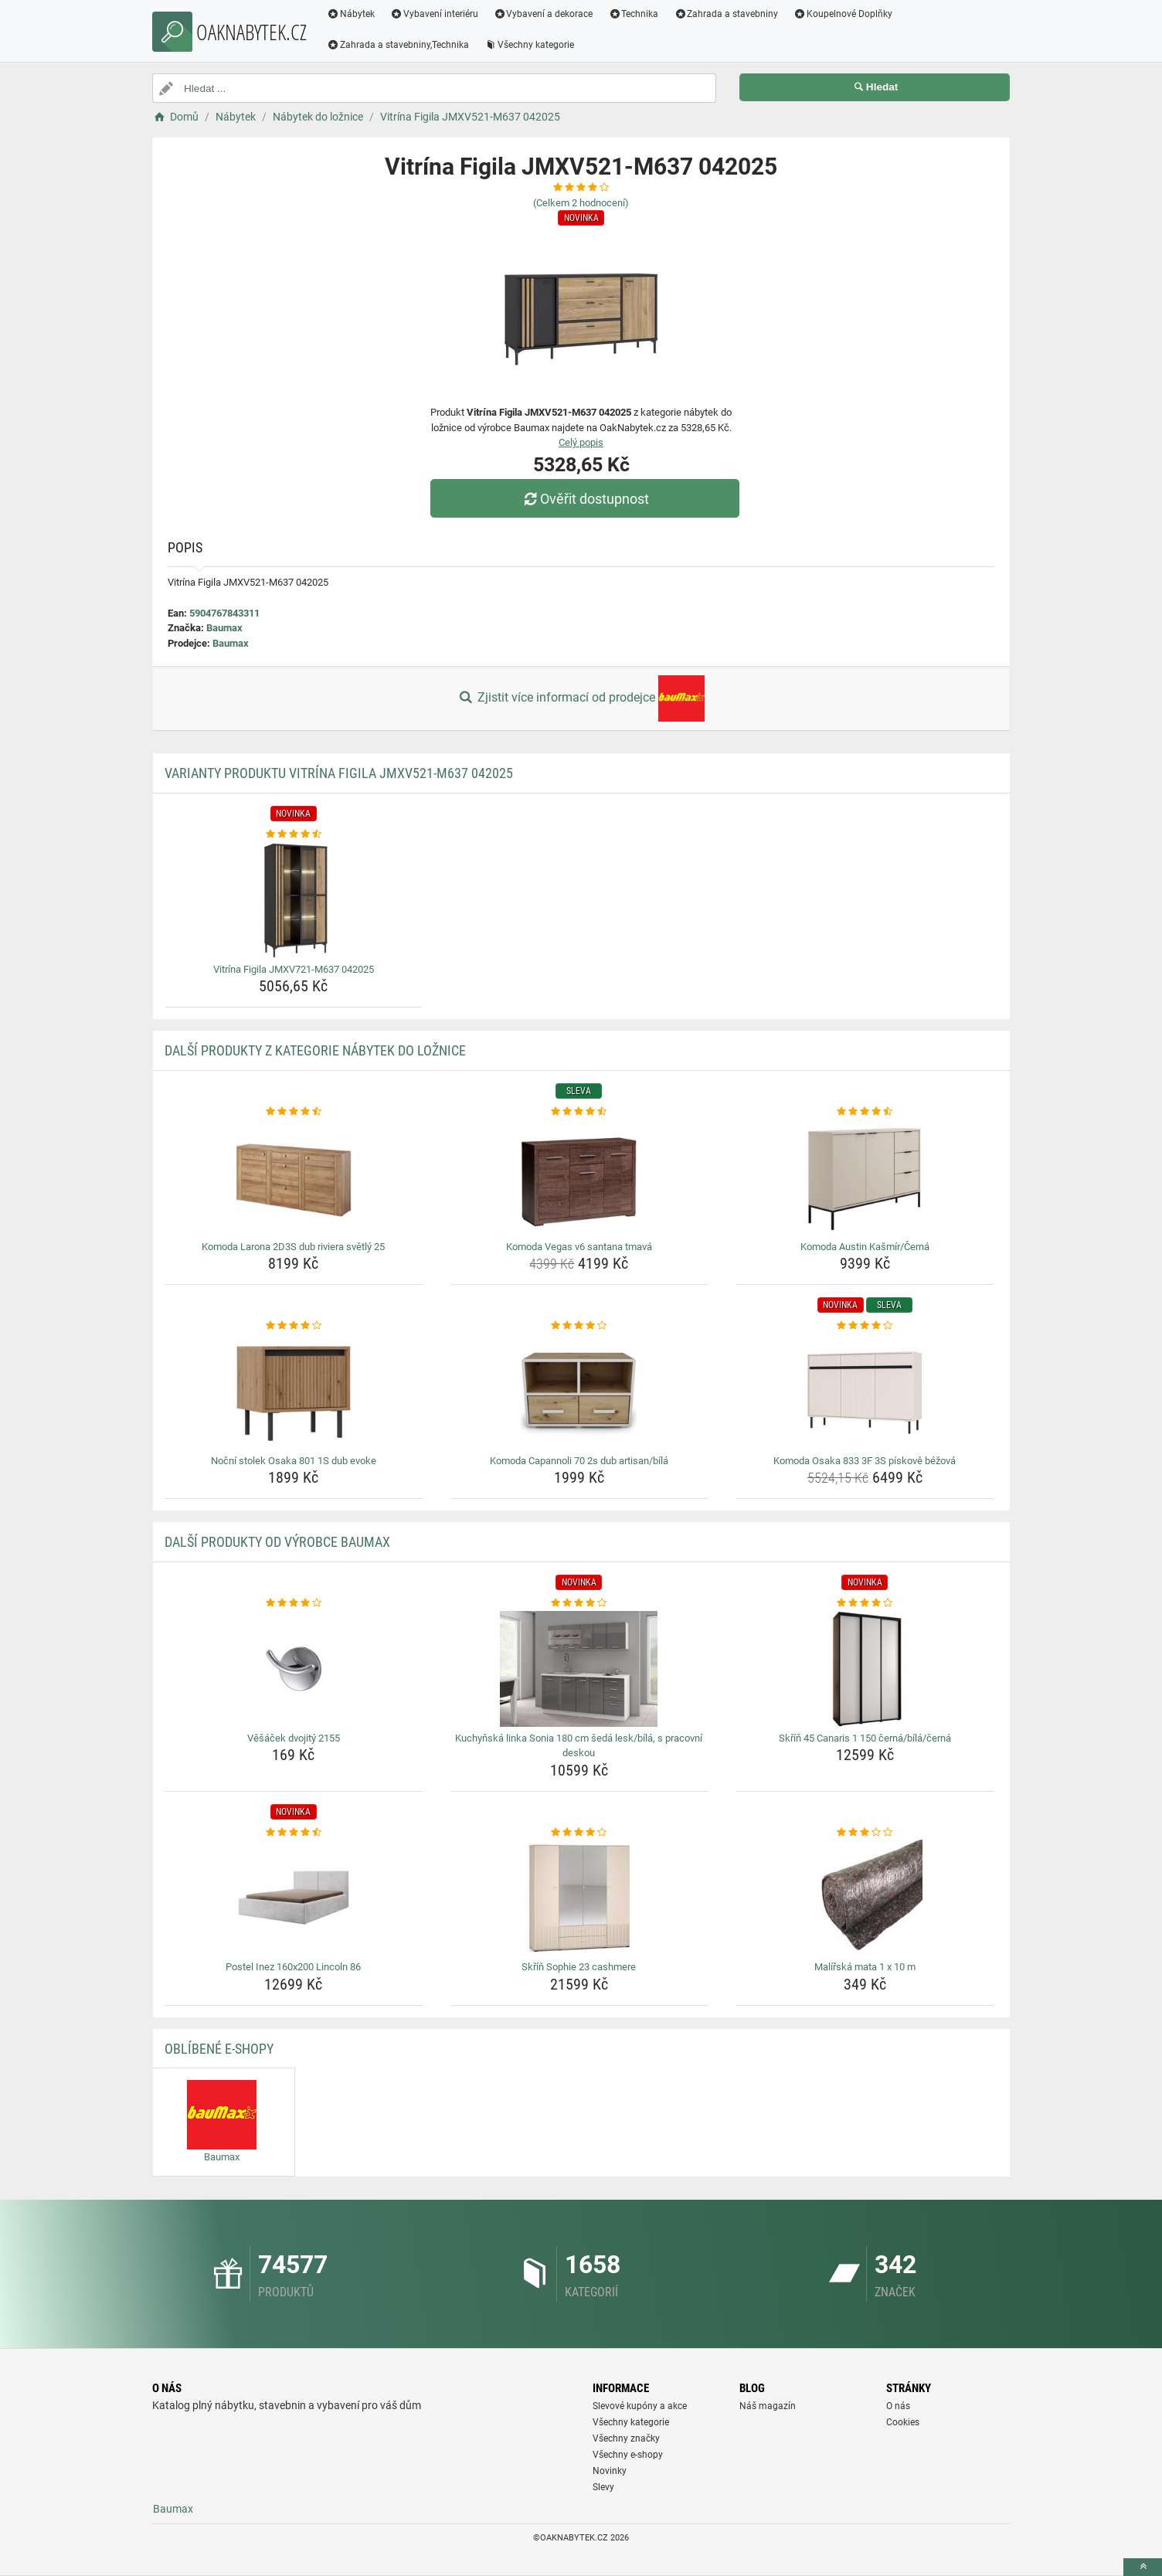  Describe the element at coordinates (585, 498) in the screenshot. I see `Ověřit dostupnost` at that location.